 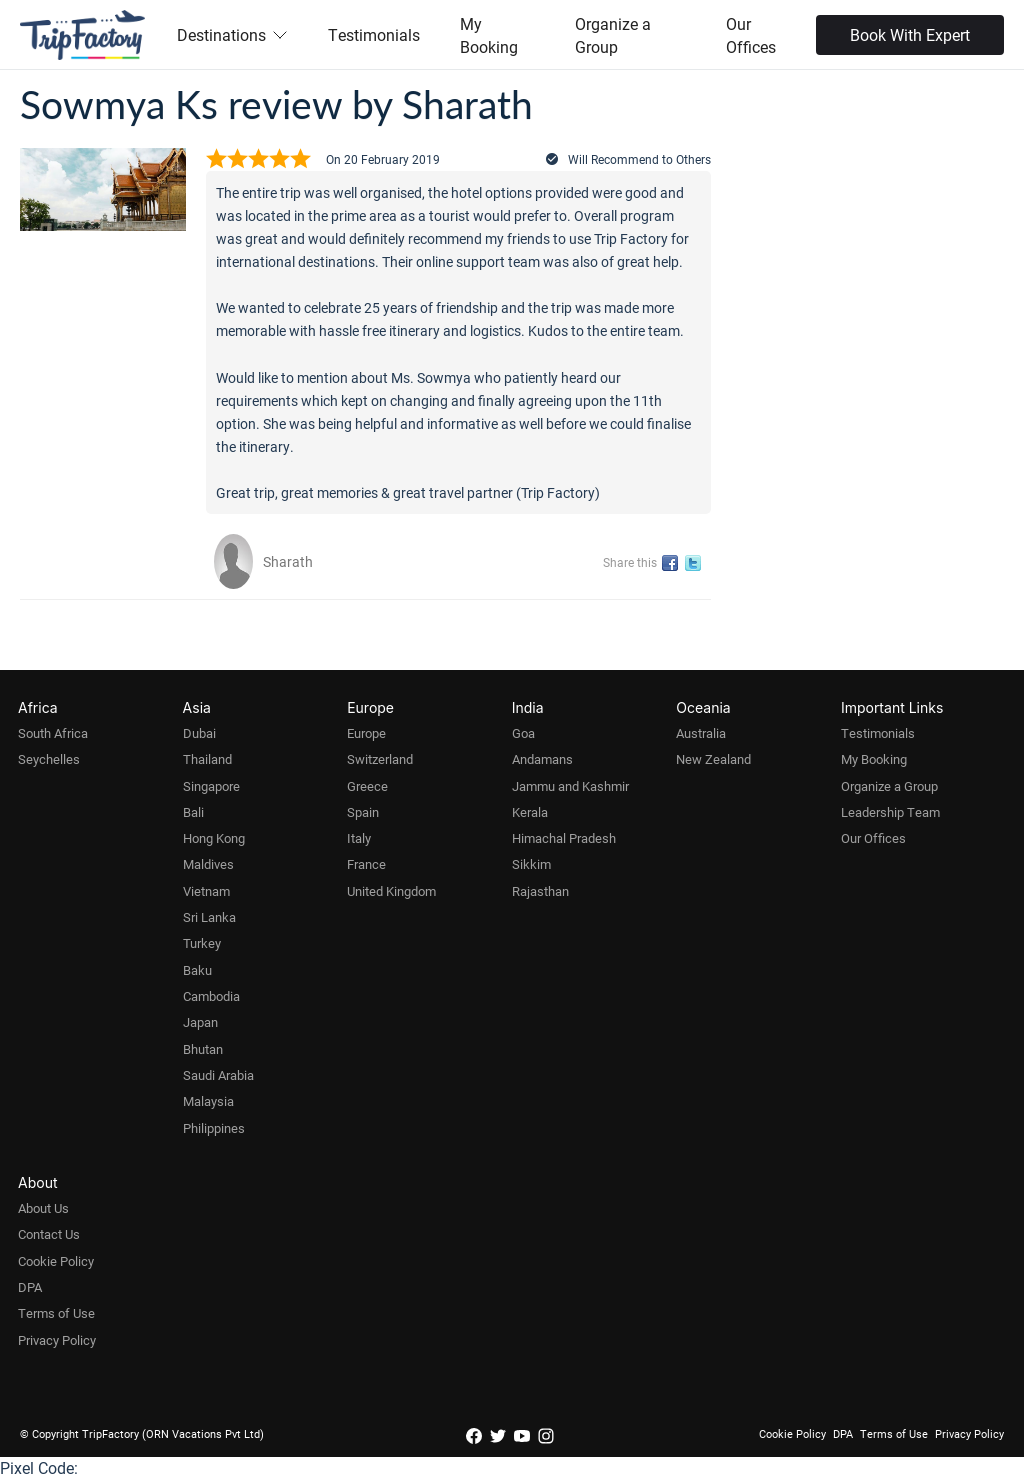 What do you see at coordinates (366, 733) in the screenshot?
I see `Europe` at bounding box center [366, 733].